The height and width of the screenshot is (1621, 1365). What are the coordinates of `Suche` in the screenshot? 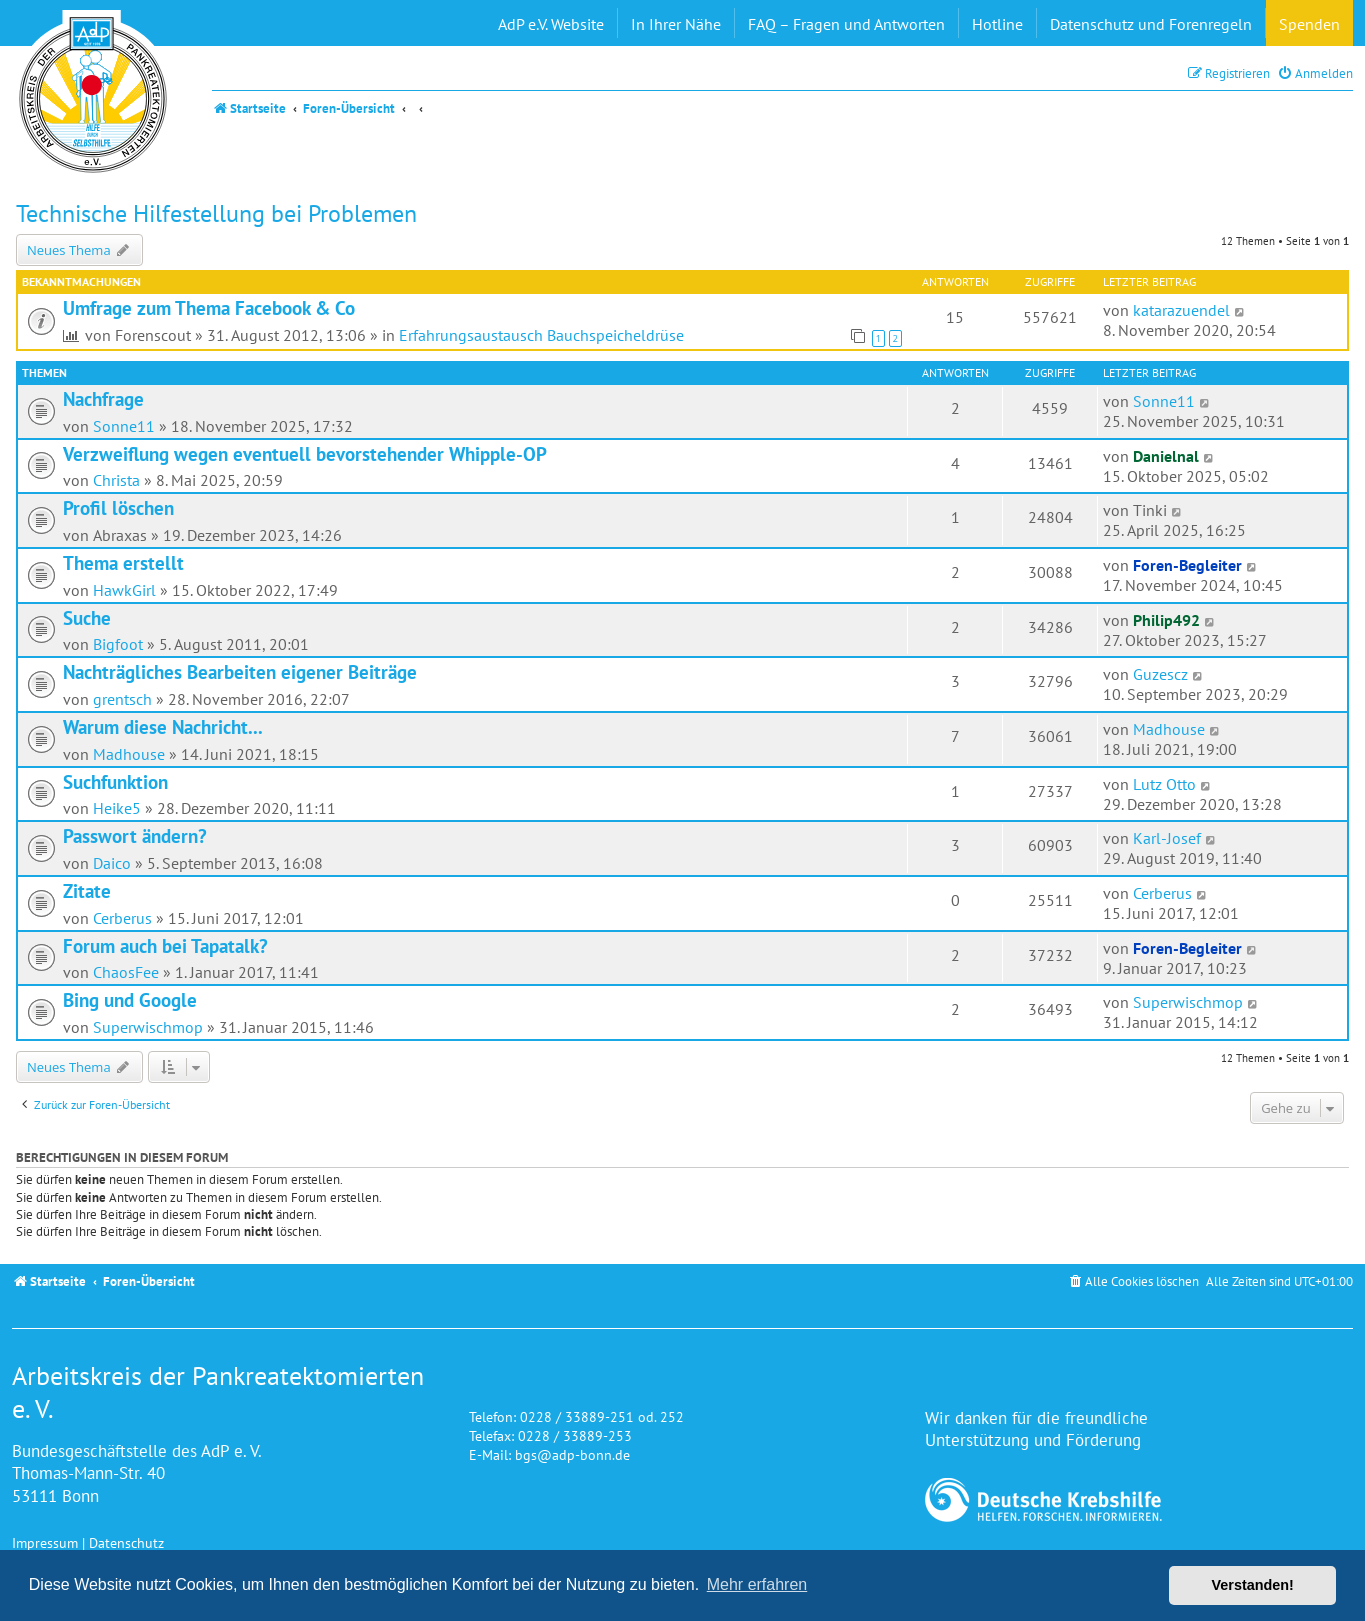 It's located at (87, 618).